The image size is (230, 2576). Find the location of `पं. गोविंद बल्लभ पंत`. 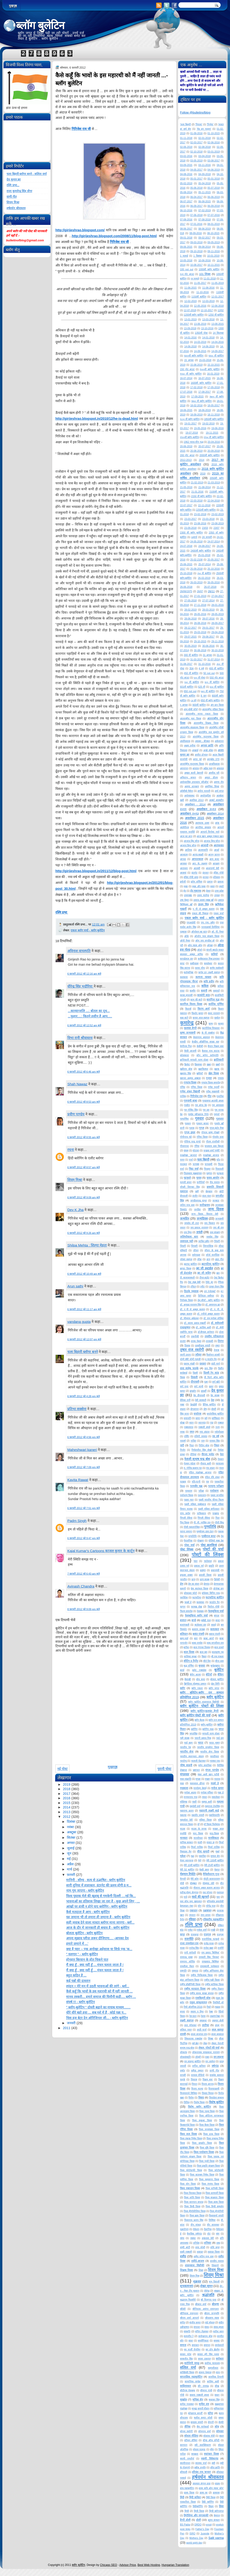

पं. गोविंद बल्लभ पंत is located at coordinates (193, 1468).